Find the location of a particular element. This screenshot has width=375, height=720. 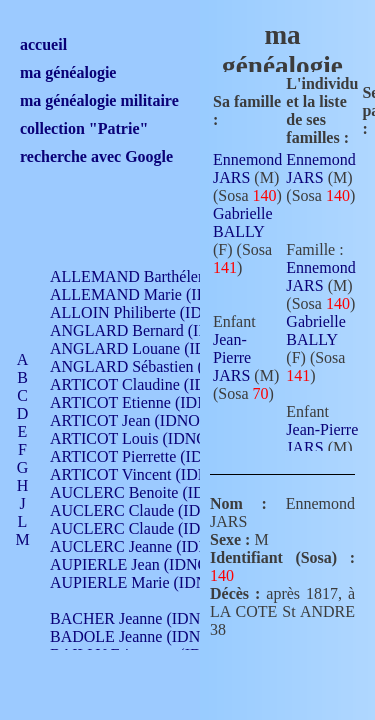

ARTICOT Vincent (IDNO 210) is located at coordinates (152, 474).